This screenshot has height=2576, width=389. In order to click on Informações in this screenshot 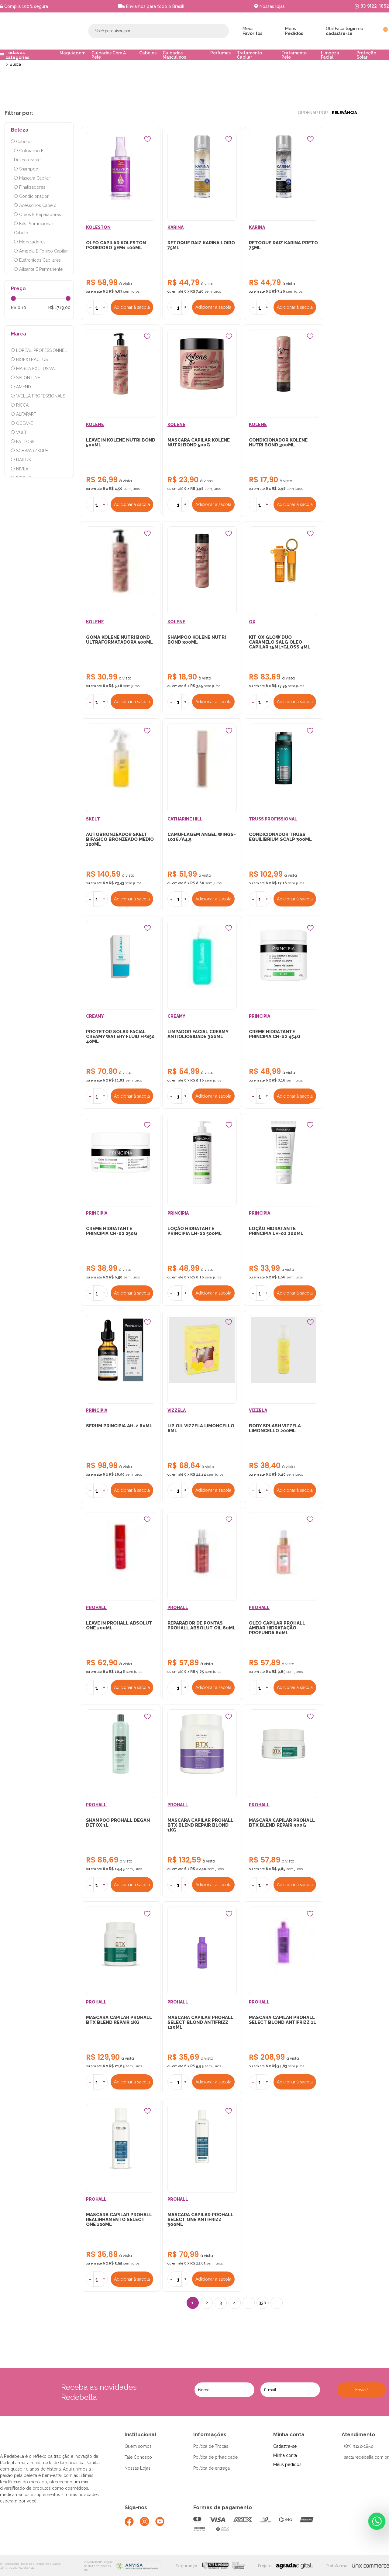, I will do `click(209, 2438)`.